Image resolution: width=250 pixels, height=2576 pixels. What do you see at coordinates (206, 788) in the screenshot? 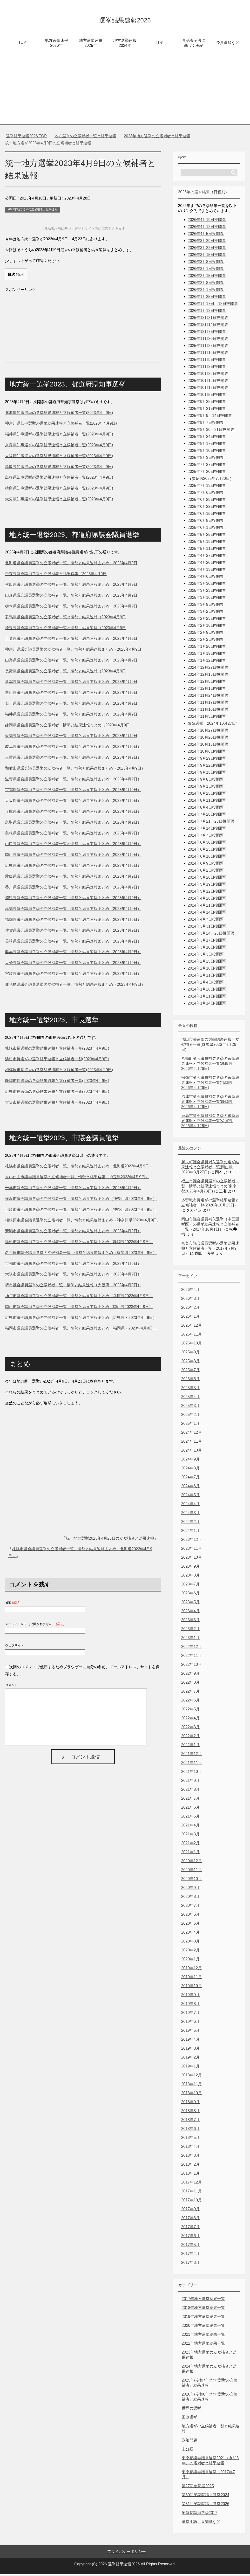
I see `2024年9月1日投開票` at bounding box center [206, 788].